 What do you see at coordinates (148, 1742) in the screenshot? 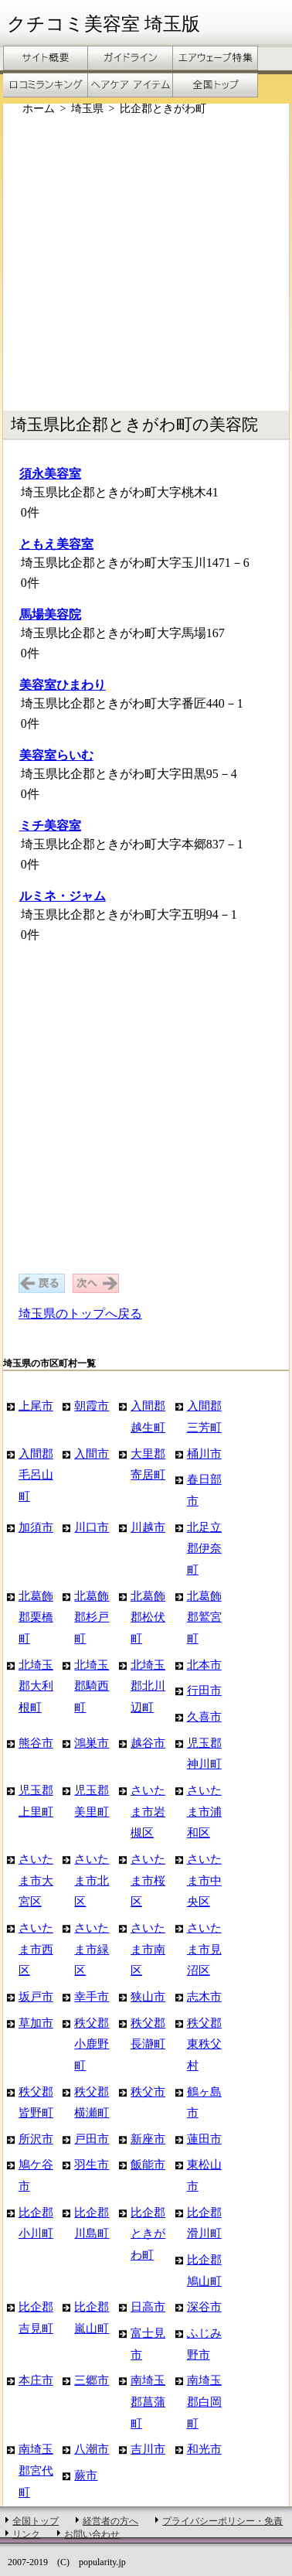
I see `越谷市` at bounding box center [148, 1742].